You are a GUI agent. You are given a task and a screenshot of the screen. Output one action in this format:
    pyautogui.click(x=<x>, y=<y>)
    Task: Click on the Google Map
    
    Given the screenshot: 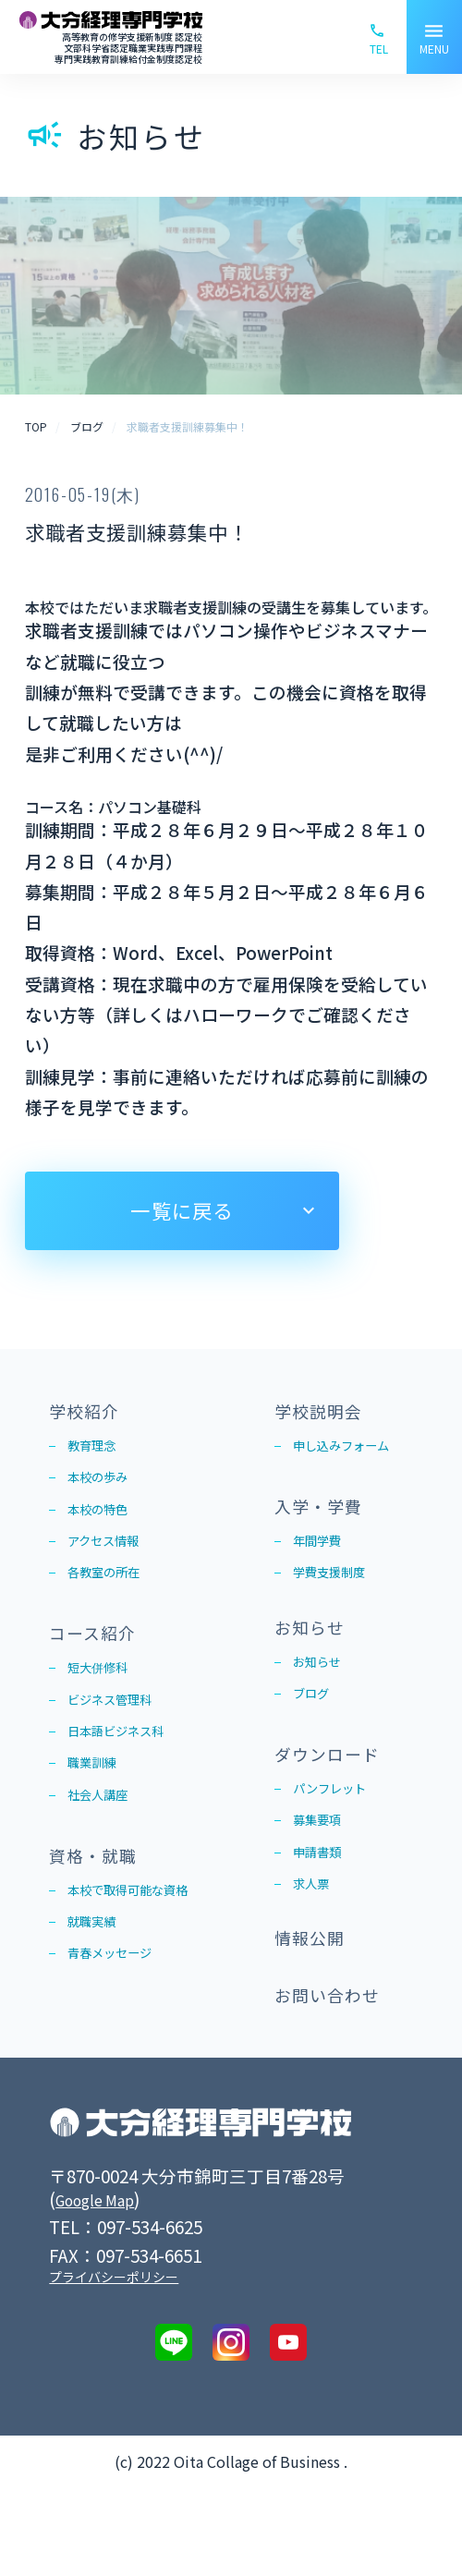 What is the action you would take?
    pyautogui.click(x=103, y=2286)
    